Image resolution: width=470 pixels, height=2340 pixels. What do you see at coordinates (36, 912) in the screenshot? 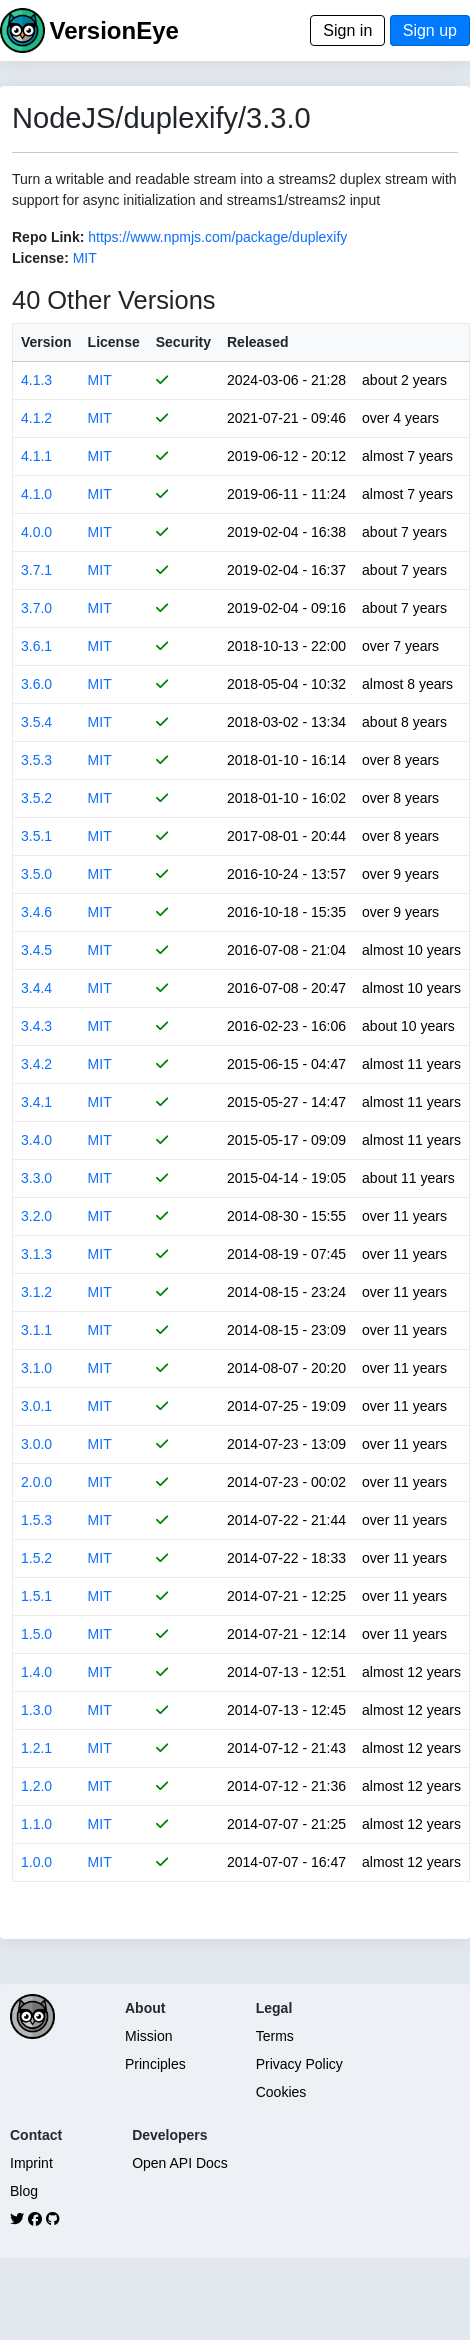
I see `3.4.6` at bounding box center [36, 912].